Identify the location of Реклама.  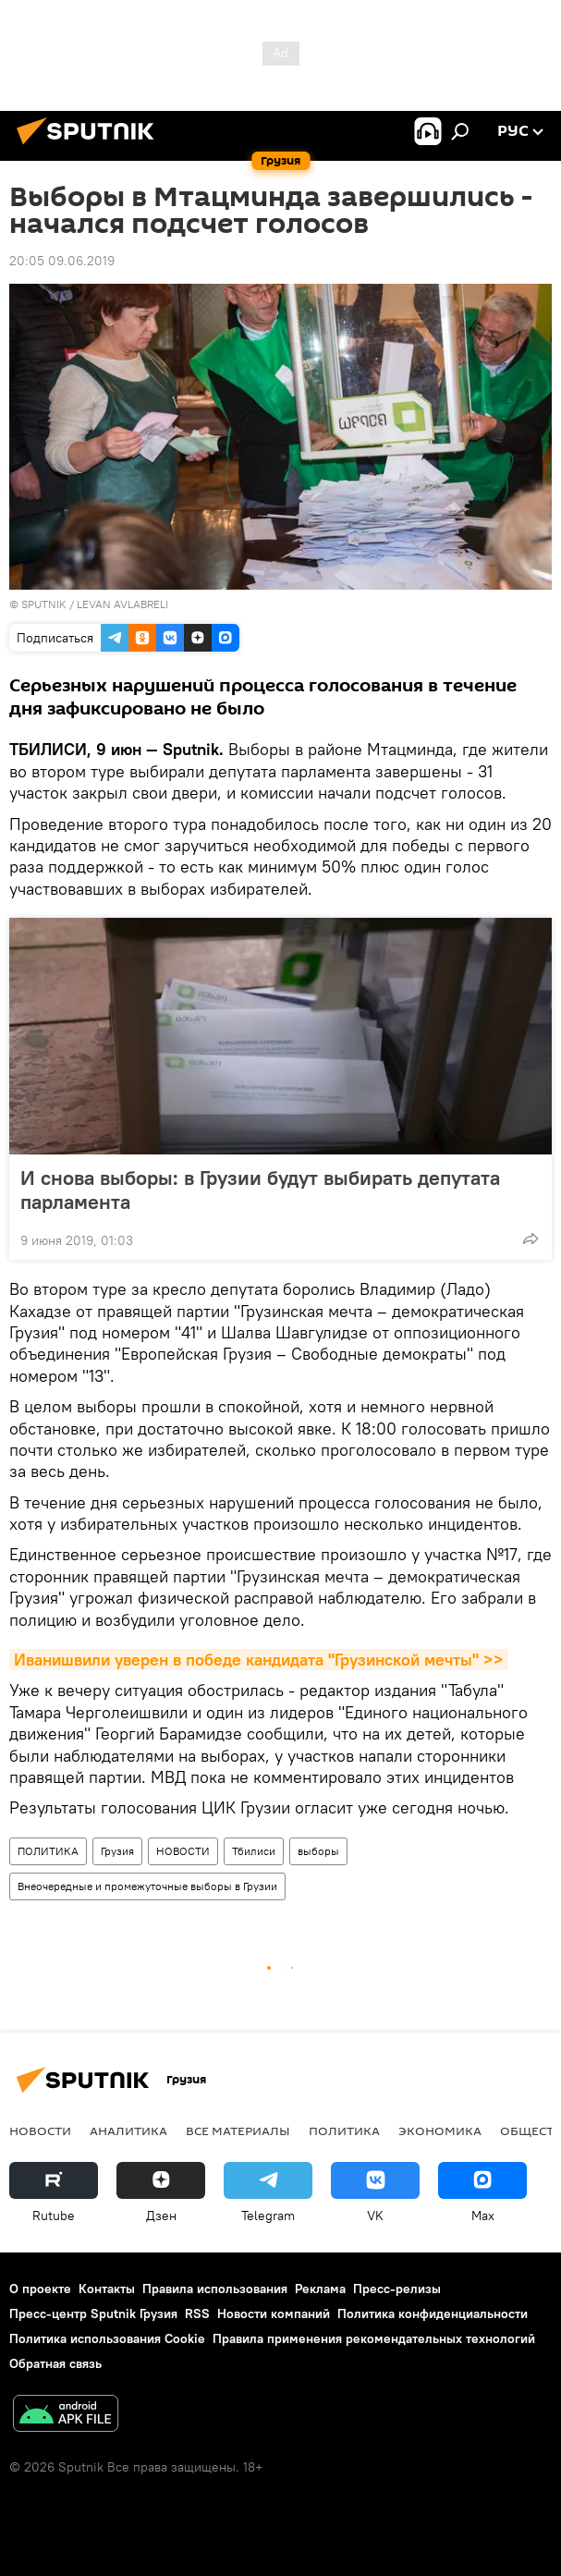
(320, 2288).